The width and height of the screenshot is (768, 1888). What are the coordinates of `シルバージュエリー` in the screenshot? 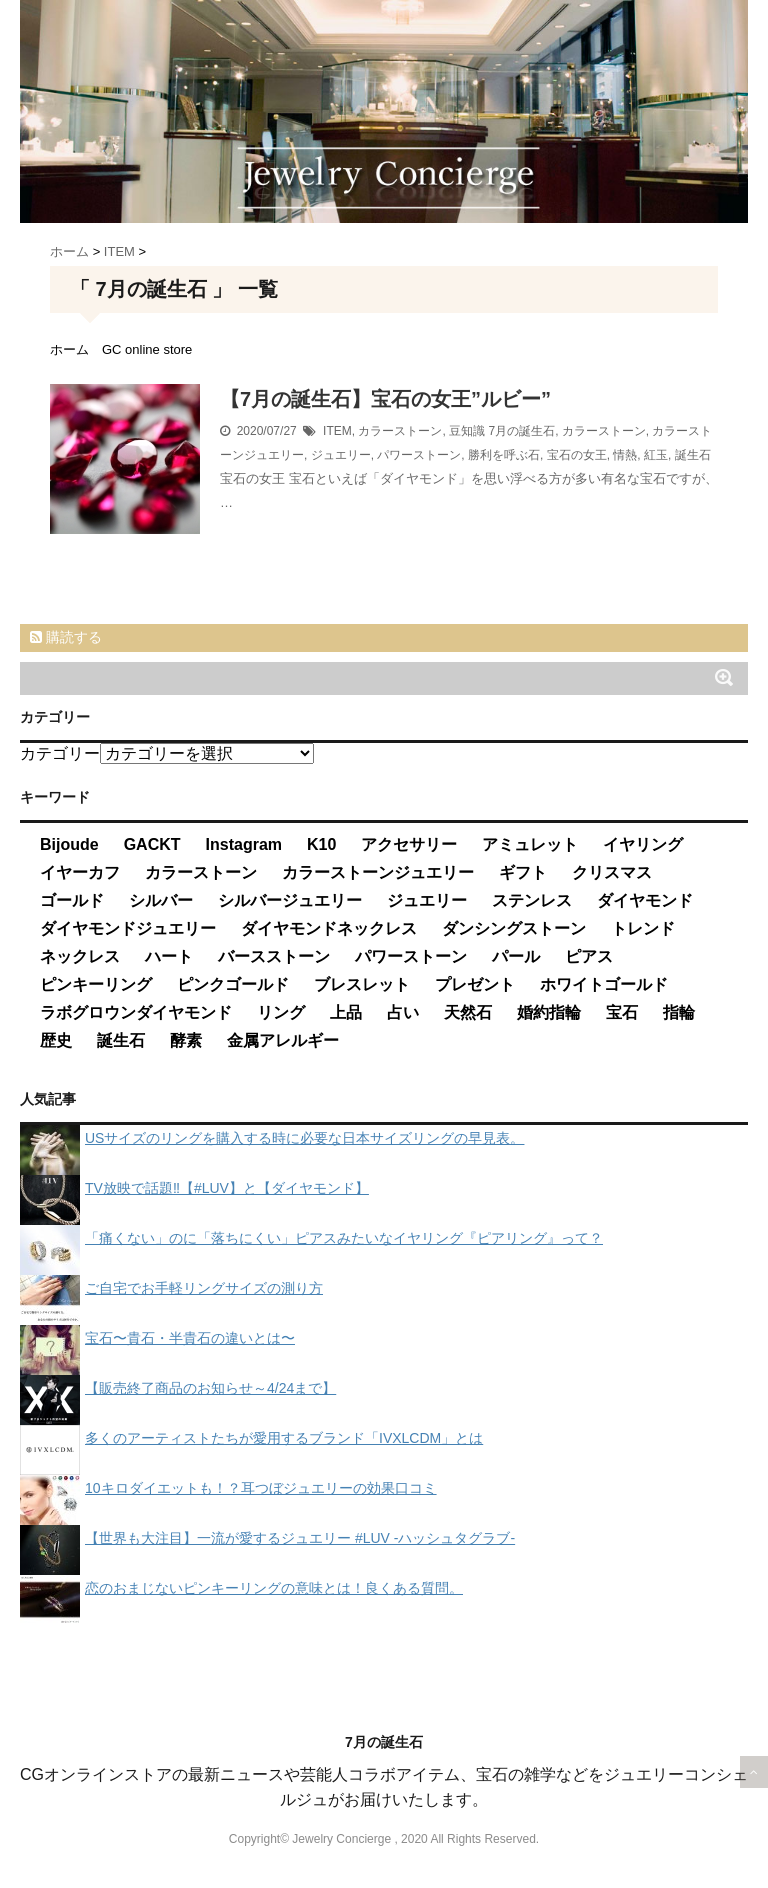 It's located at (290, 900).